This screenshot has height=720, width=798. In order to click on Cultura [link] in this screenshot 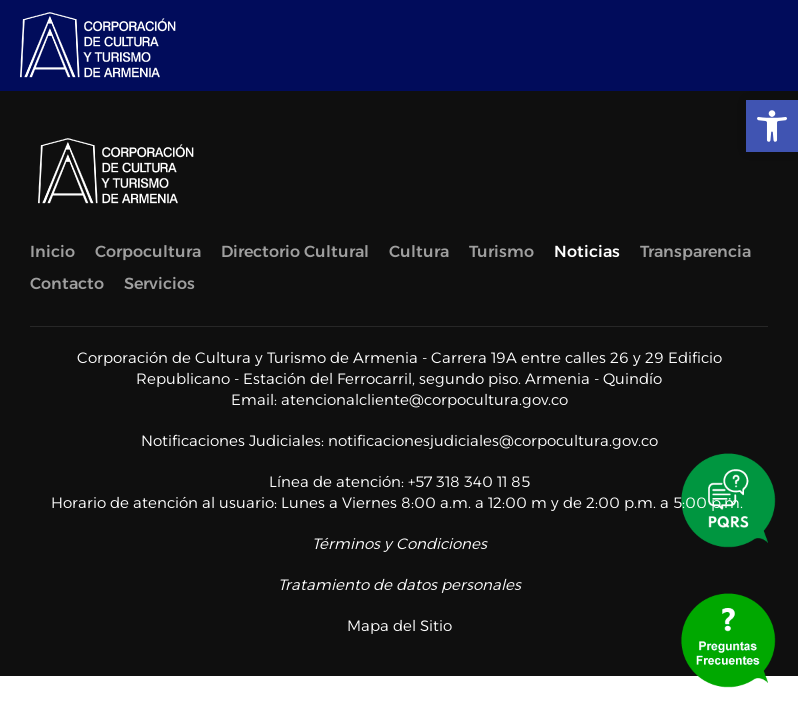, I will do `click(419, 251)`.